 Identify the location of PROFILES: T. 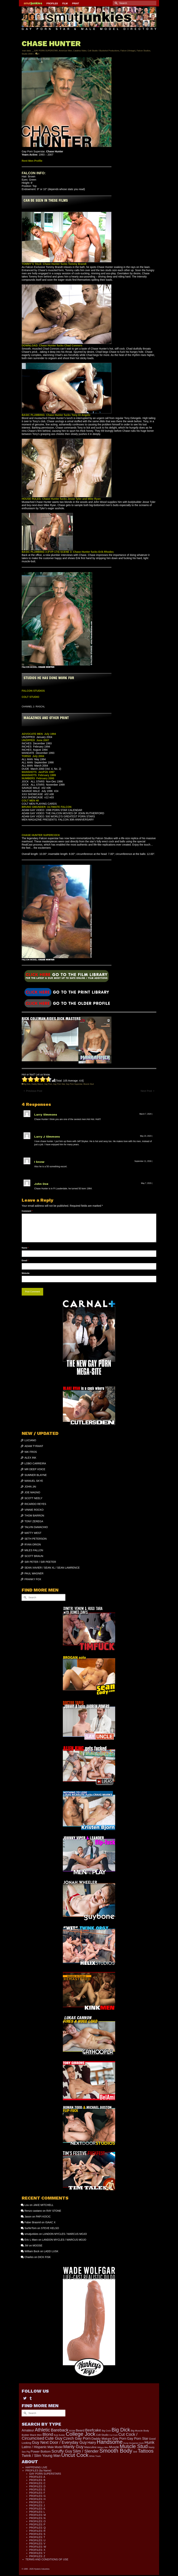
(37, 2537).